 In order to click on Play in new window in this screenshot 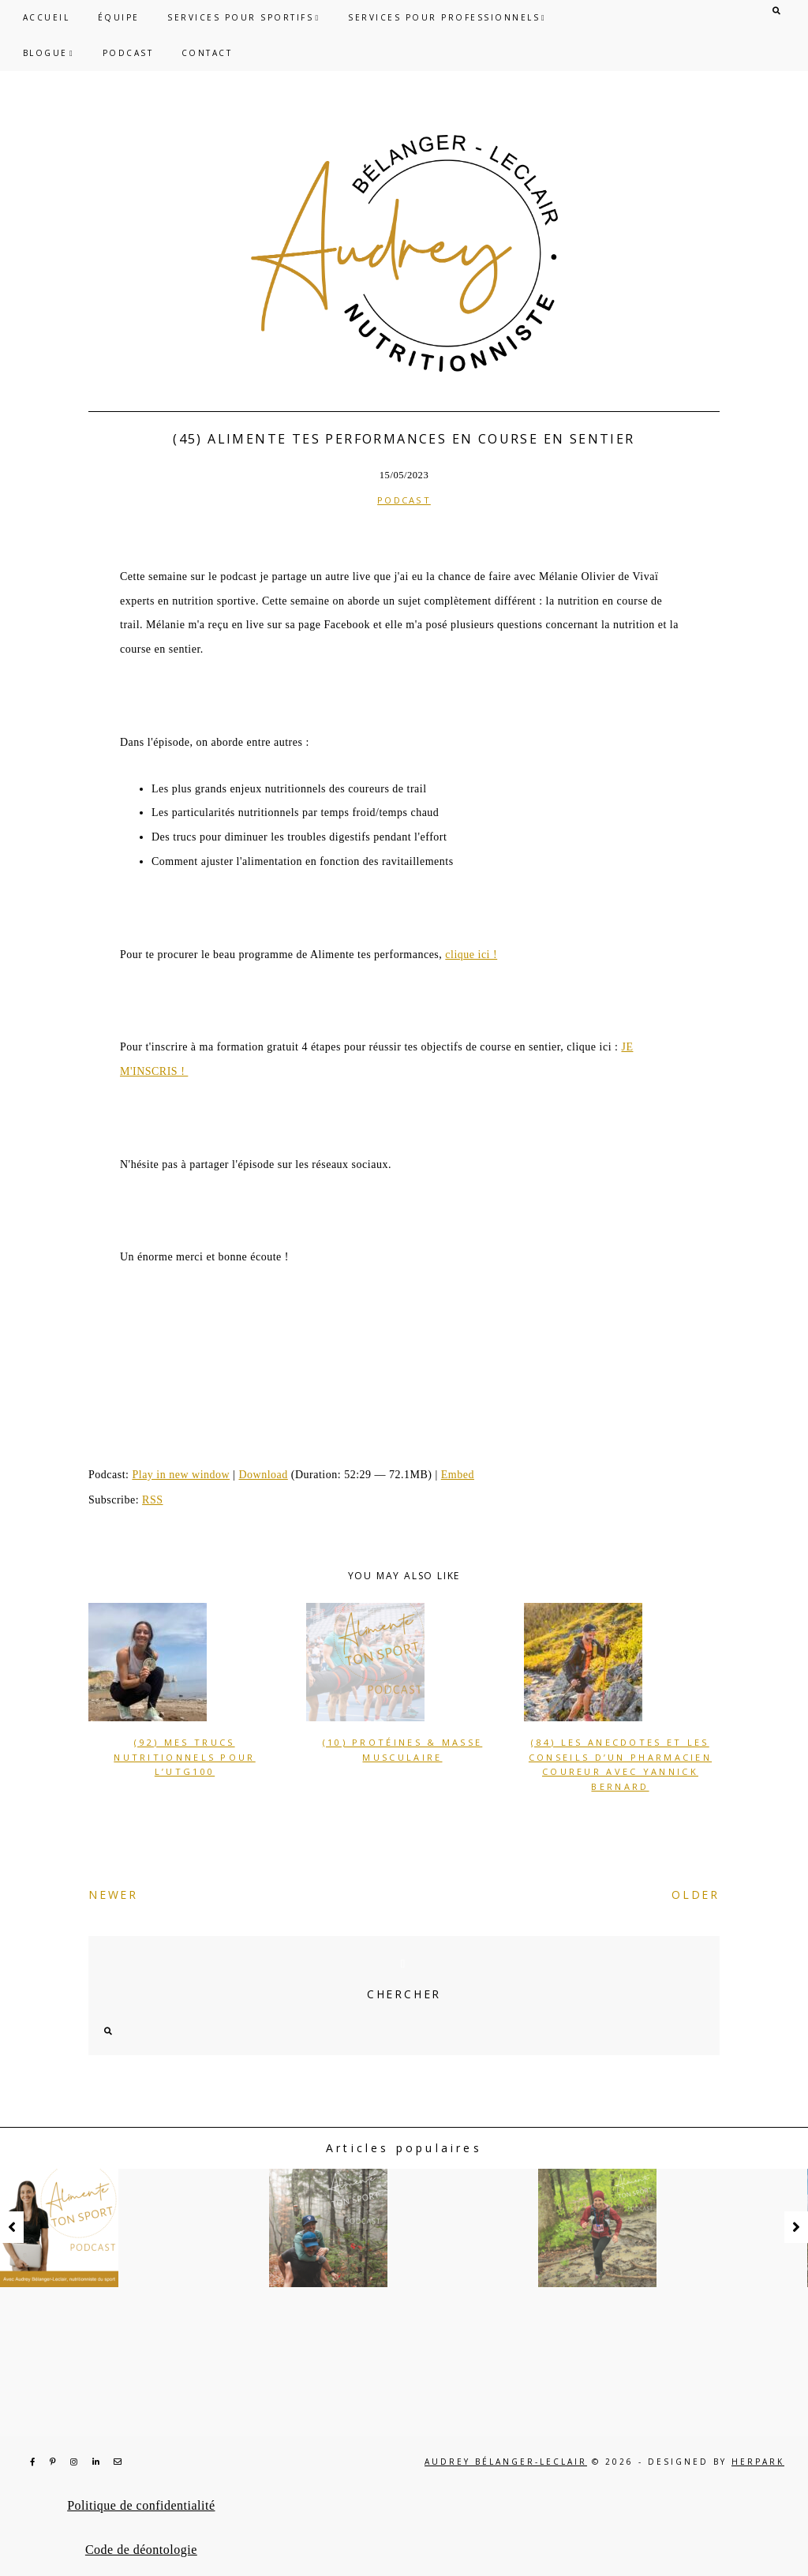, I will do `click(181, 1475)`.